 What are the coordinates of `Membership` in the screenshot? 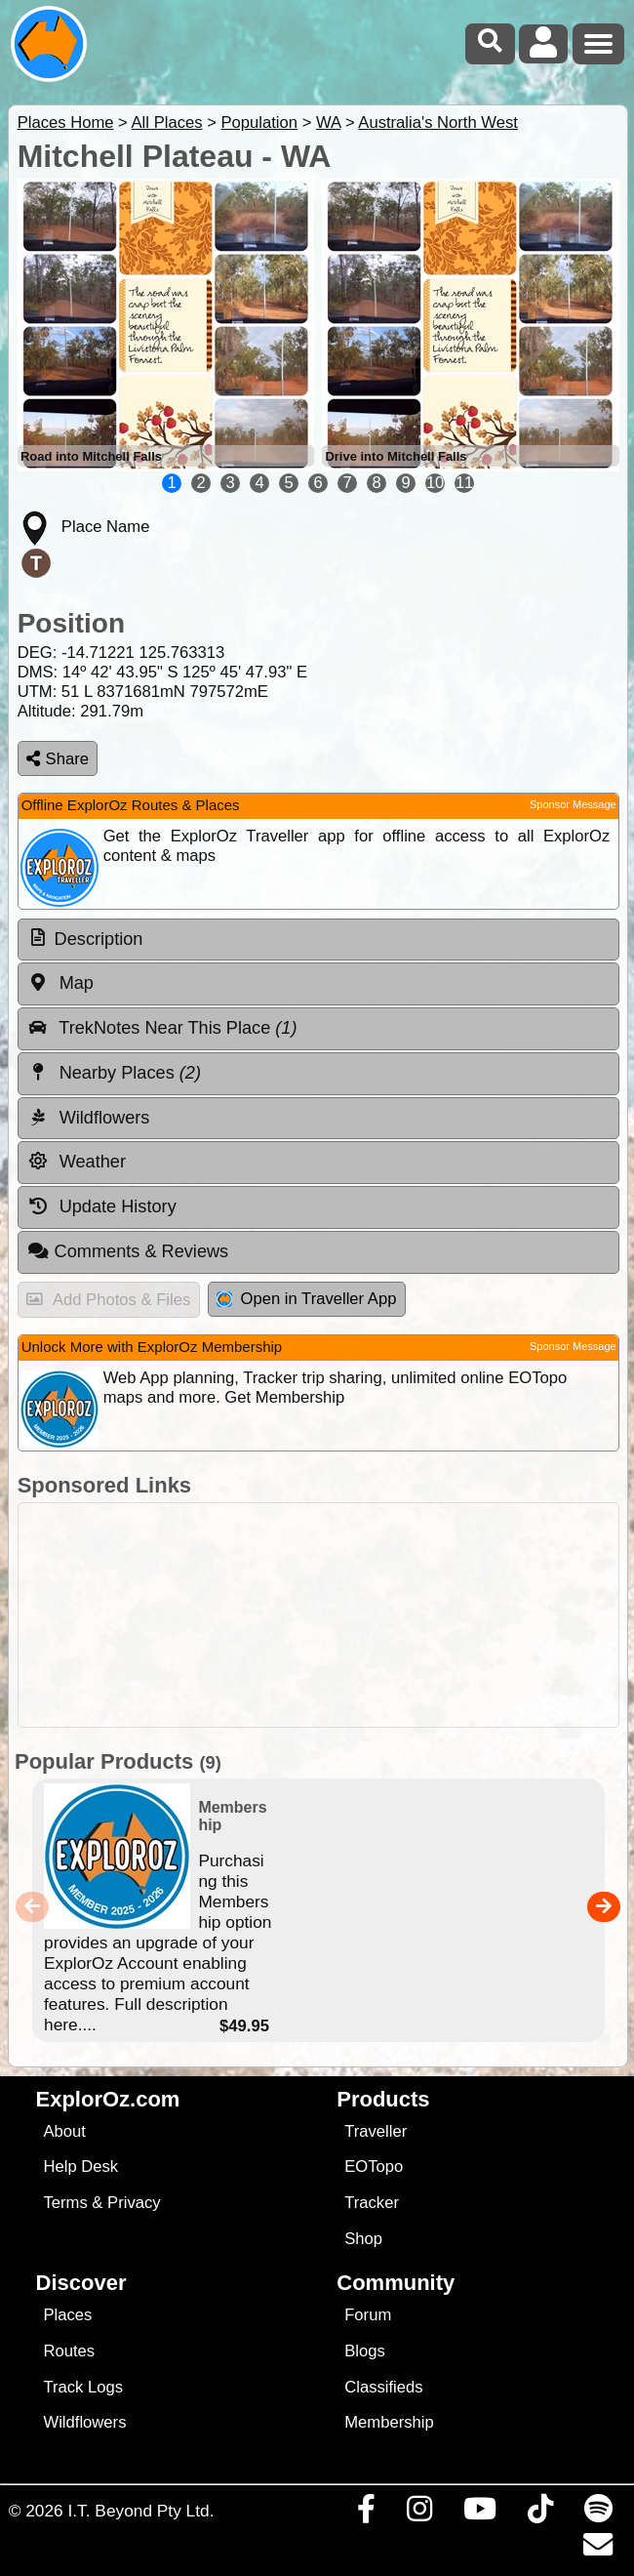 It's located at (388, 2422).